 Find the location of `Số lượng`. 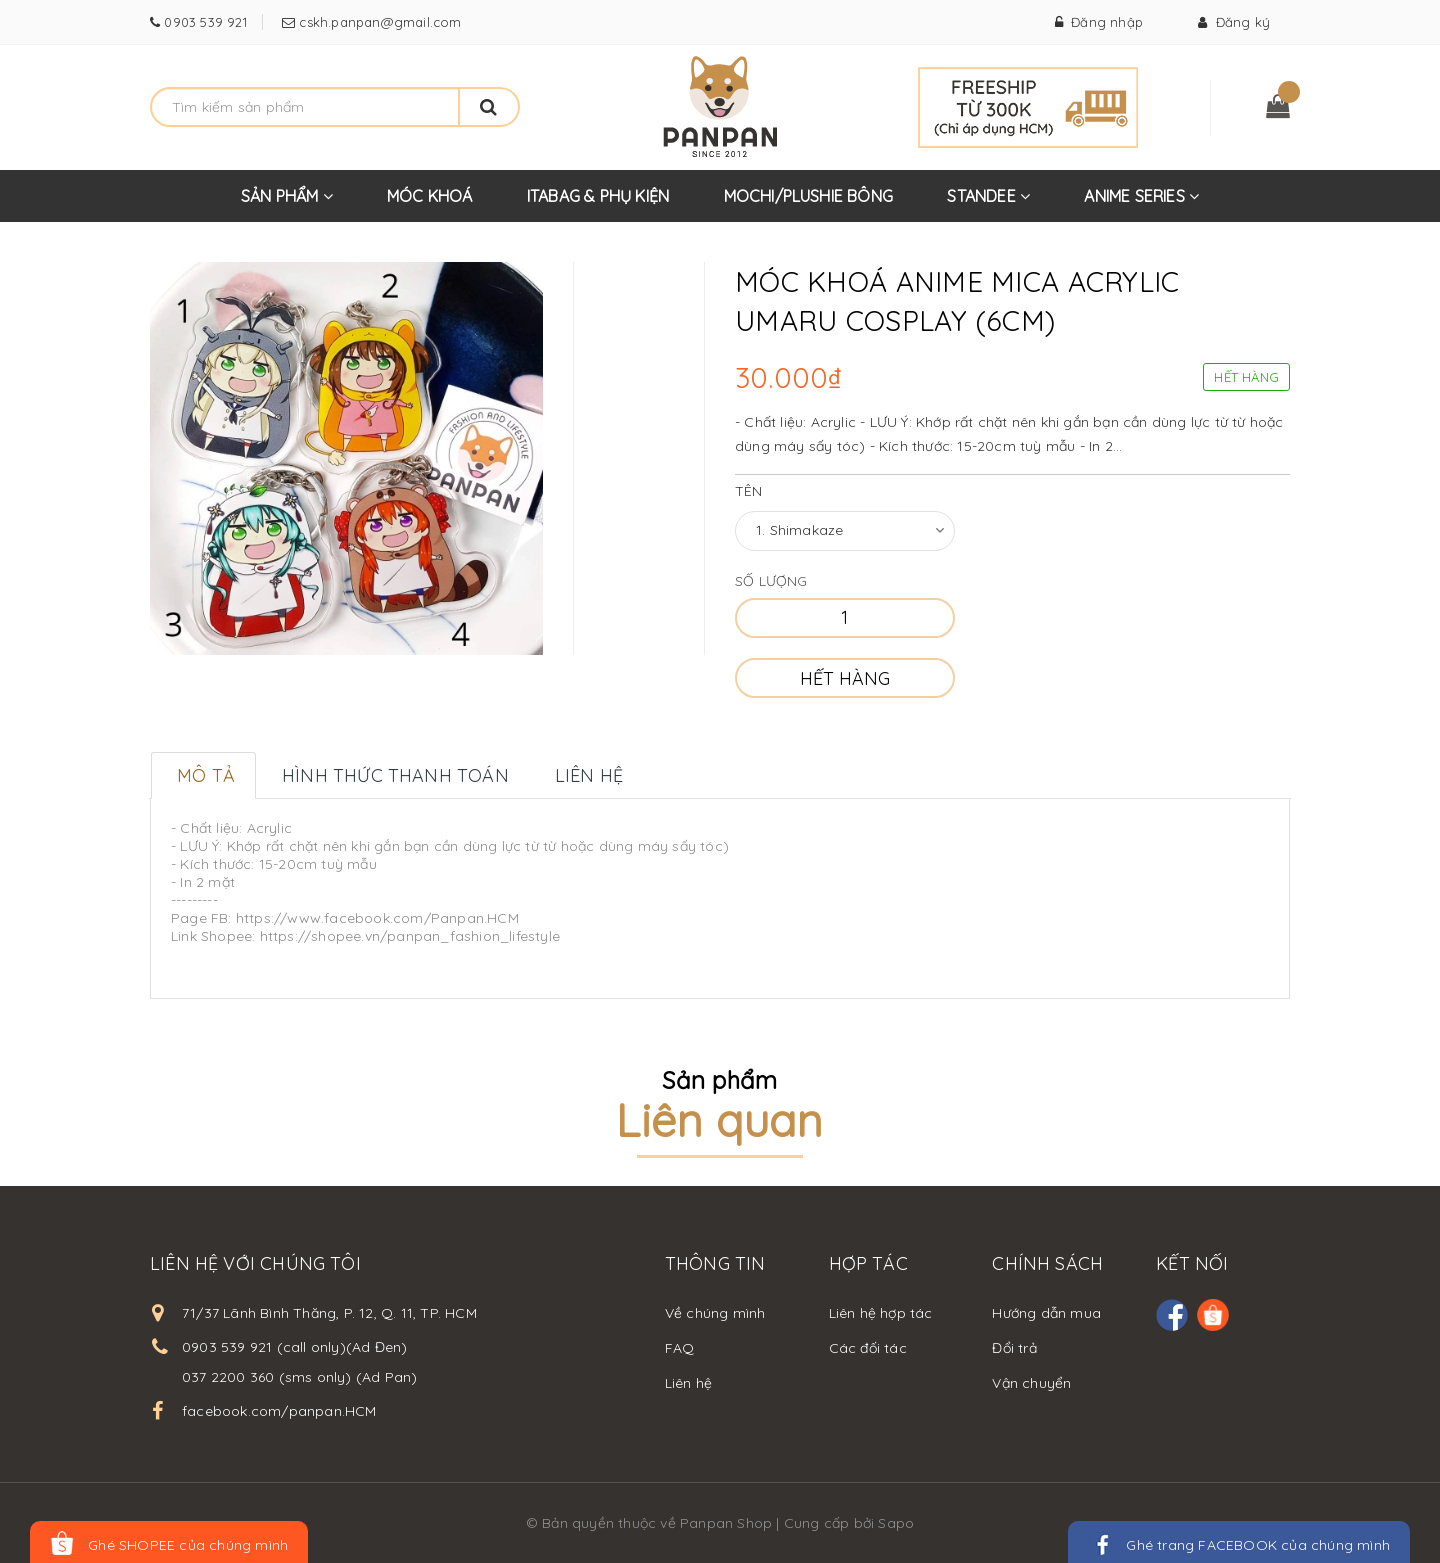

Số lượng is located at coordinates (771, 581).